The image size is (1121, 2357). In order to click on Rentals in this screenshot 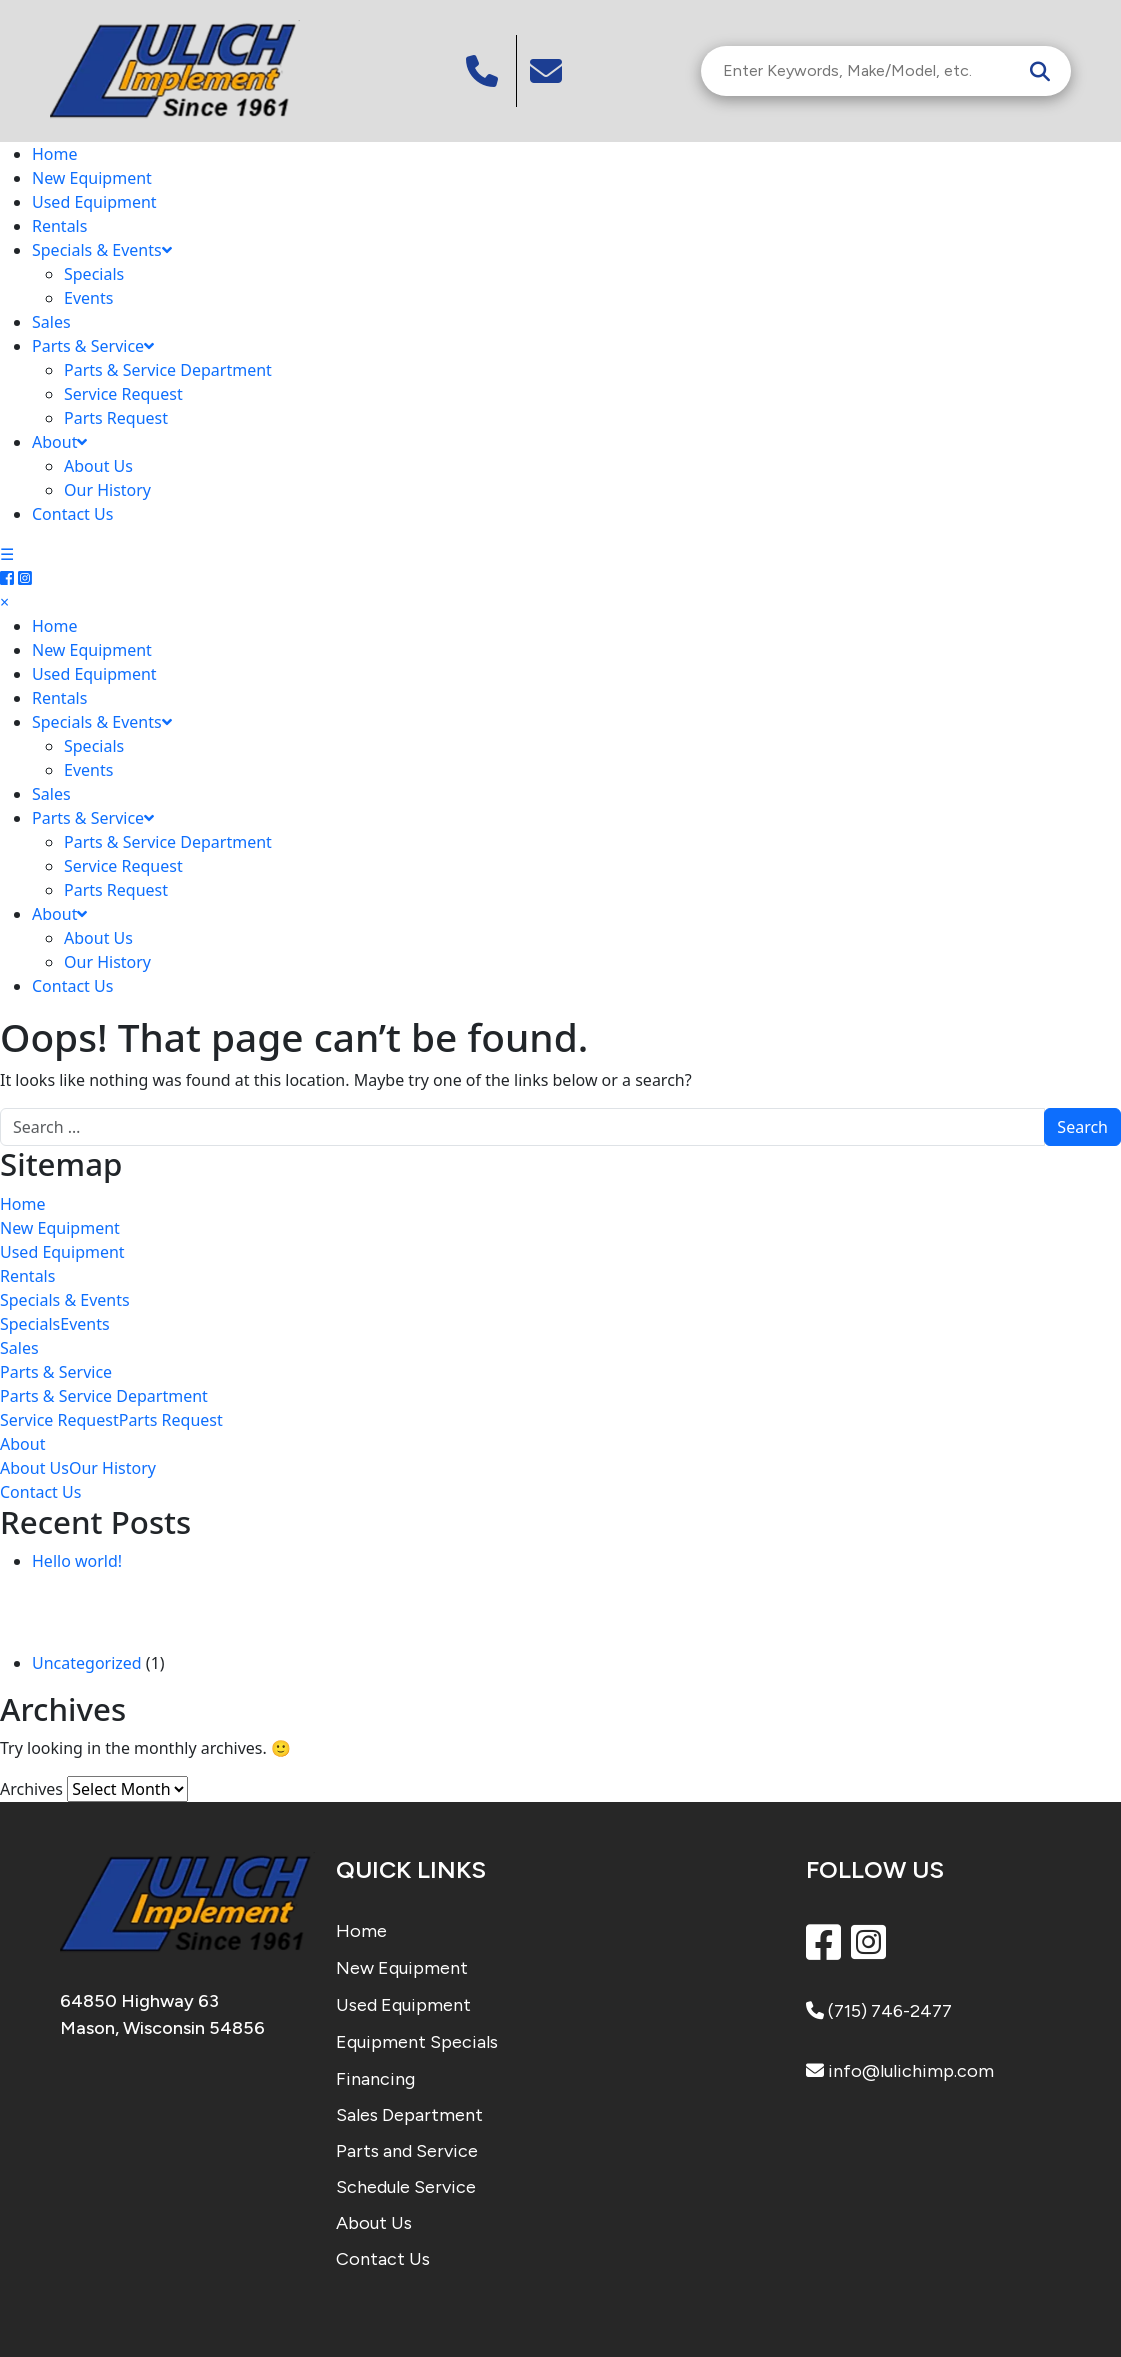, I will do `click(59, 226)`.